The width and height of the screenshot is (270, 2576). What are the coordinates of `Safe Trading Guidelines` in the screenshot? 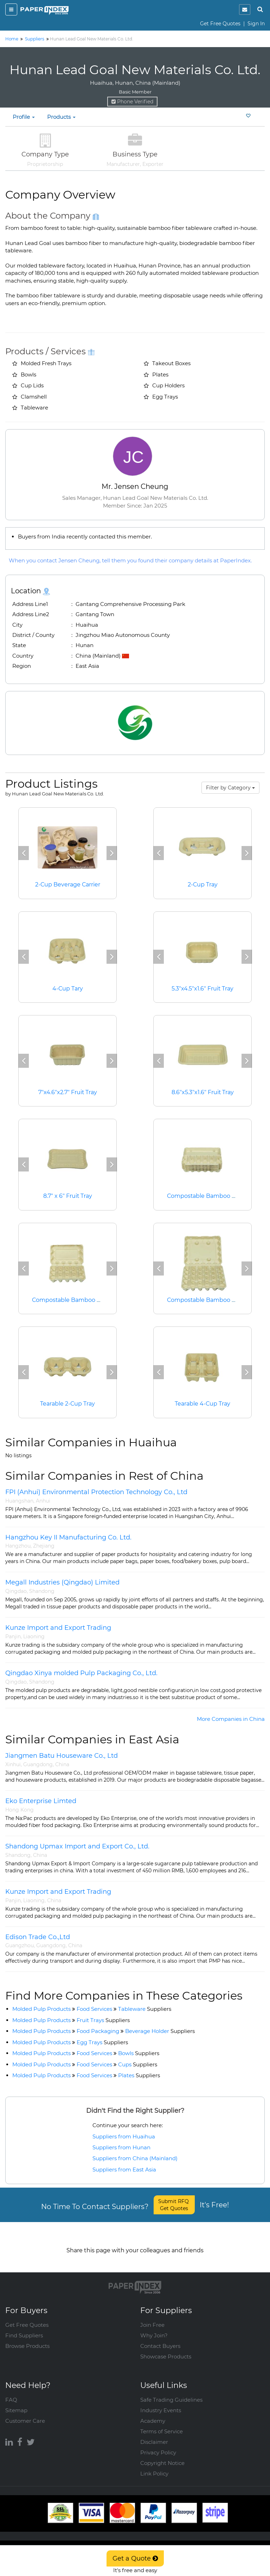 It's located at (171, 2392).